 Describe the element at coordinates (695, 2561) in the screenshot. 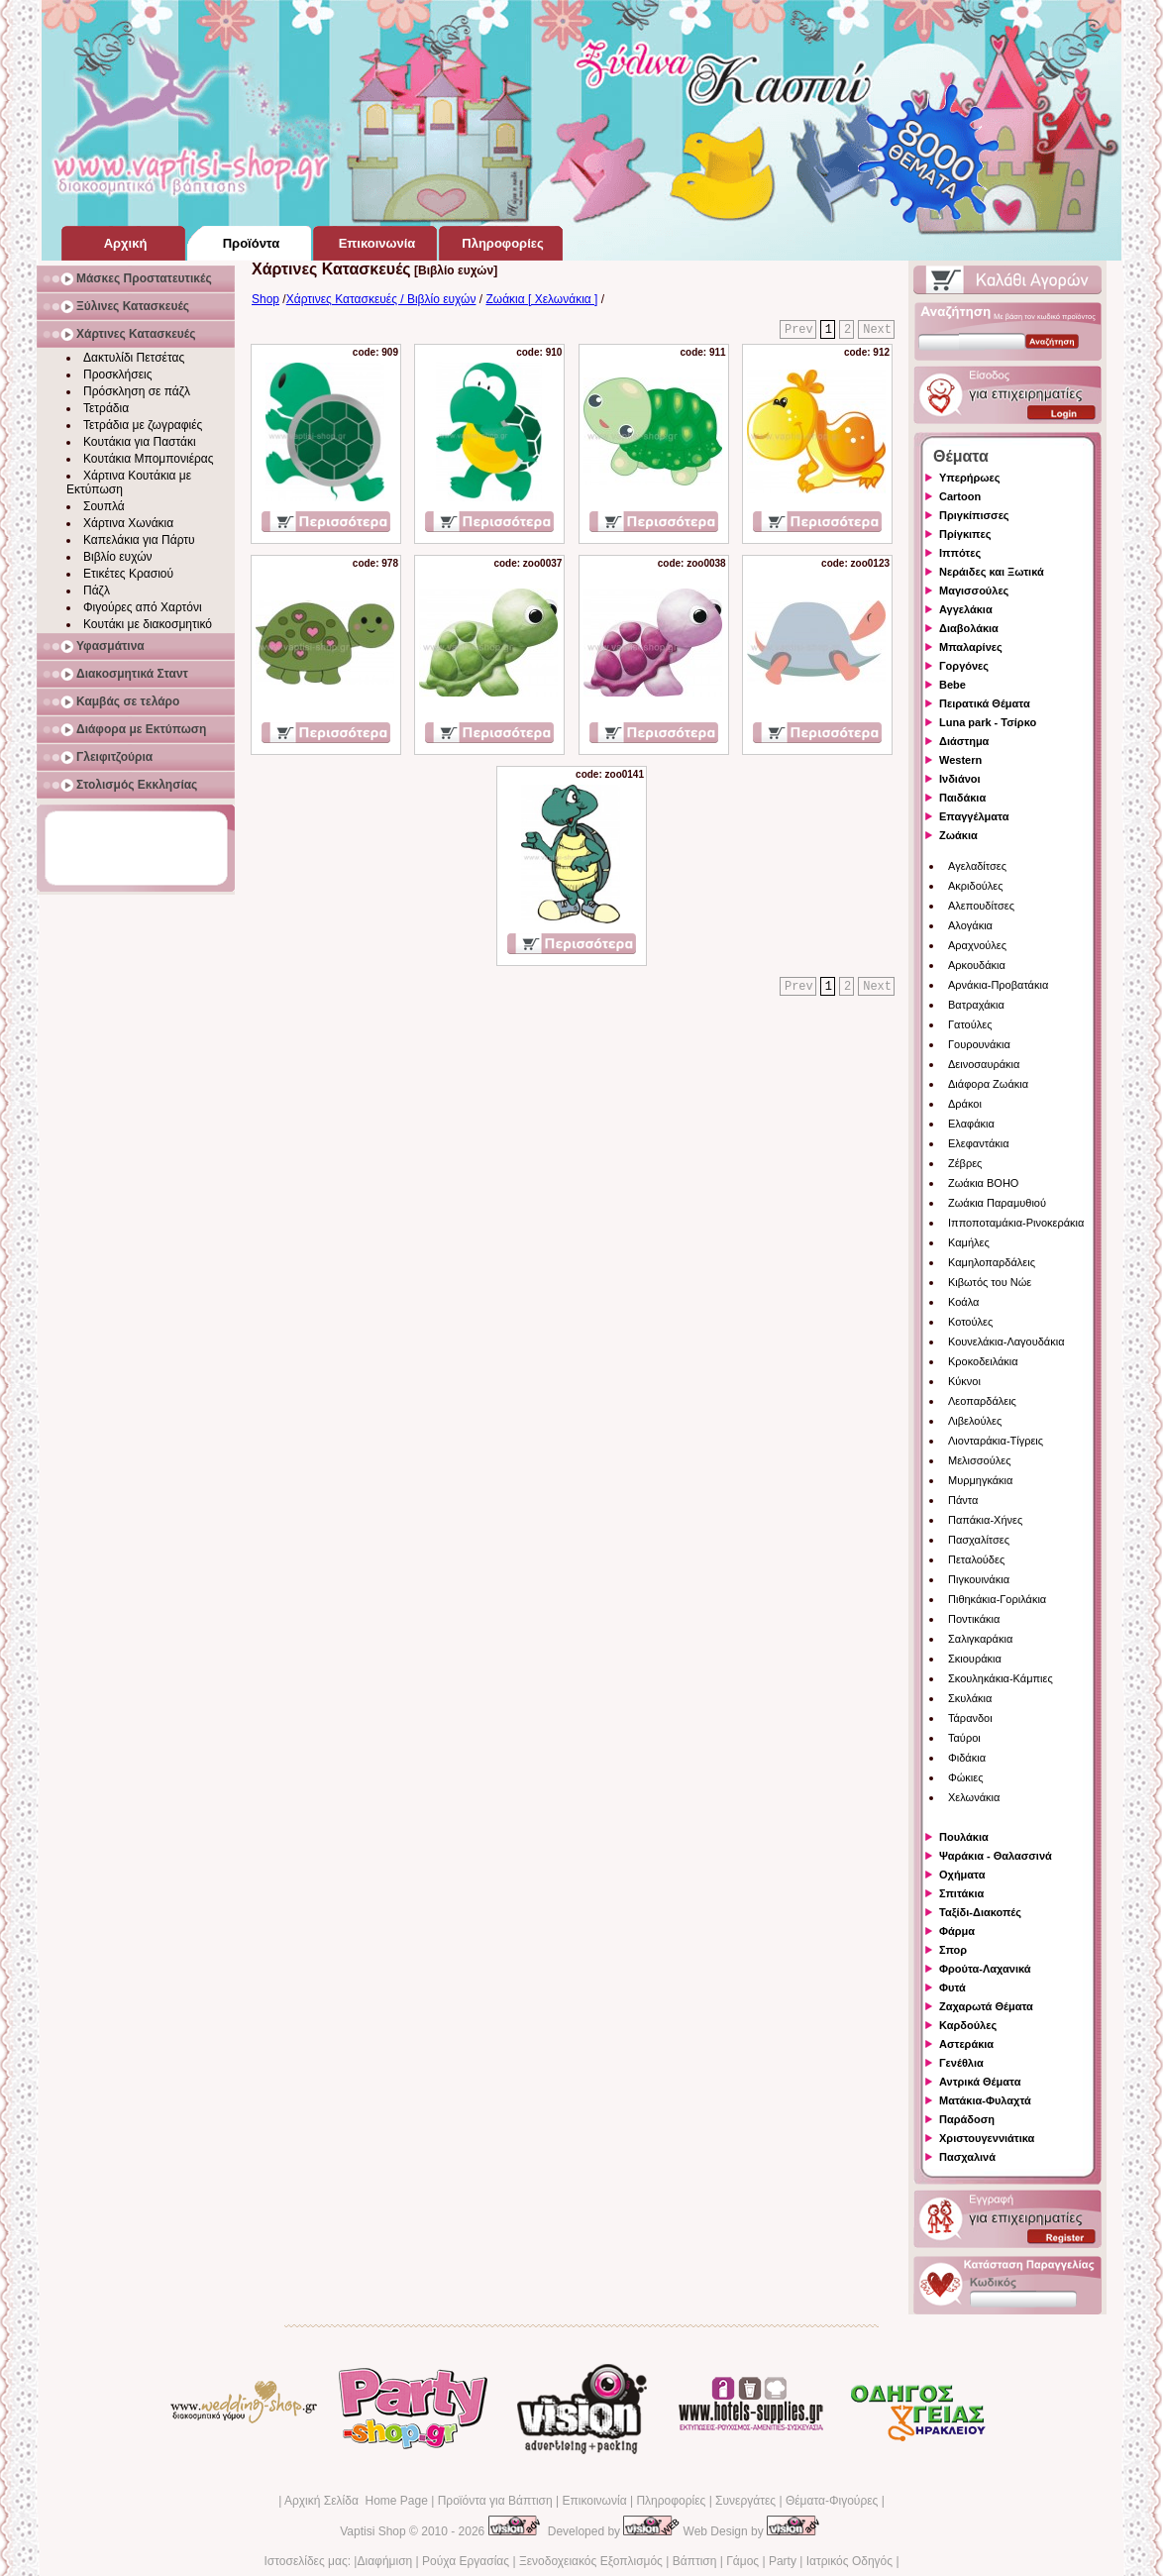

I see `Βάπτιση` at that location.